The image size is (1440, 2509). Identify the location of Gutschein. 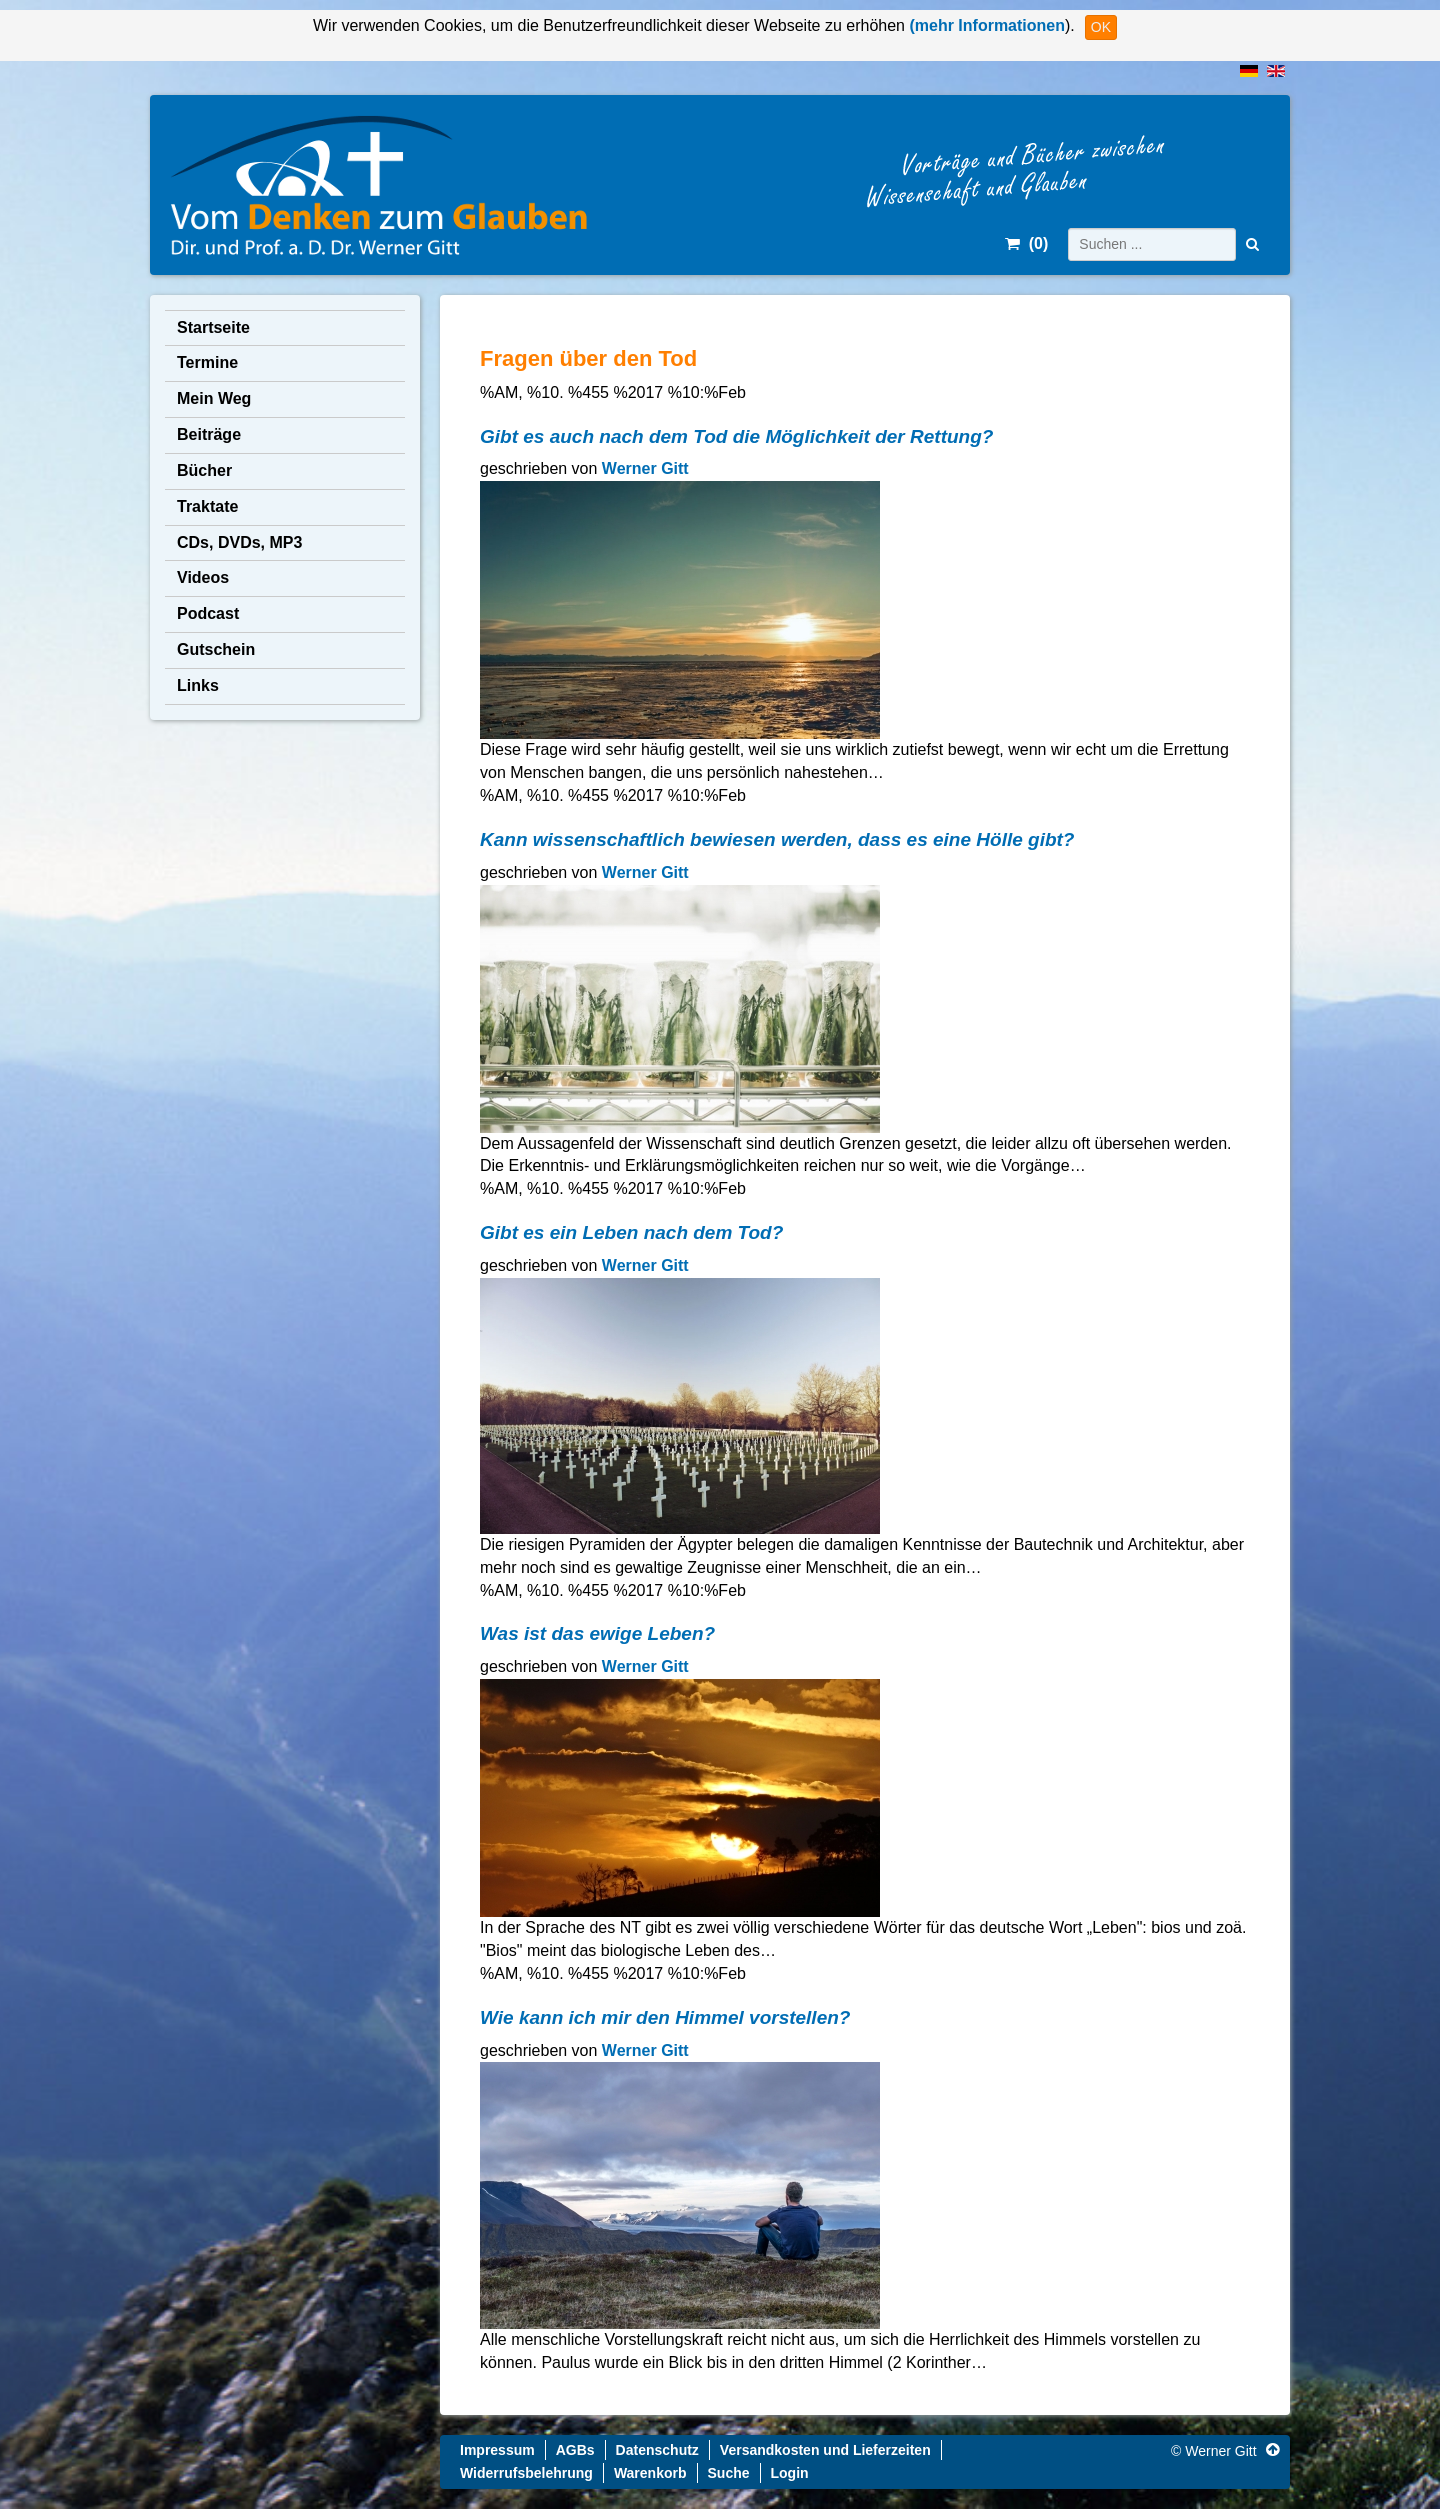
(216, 649).